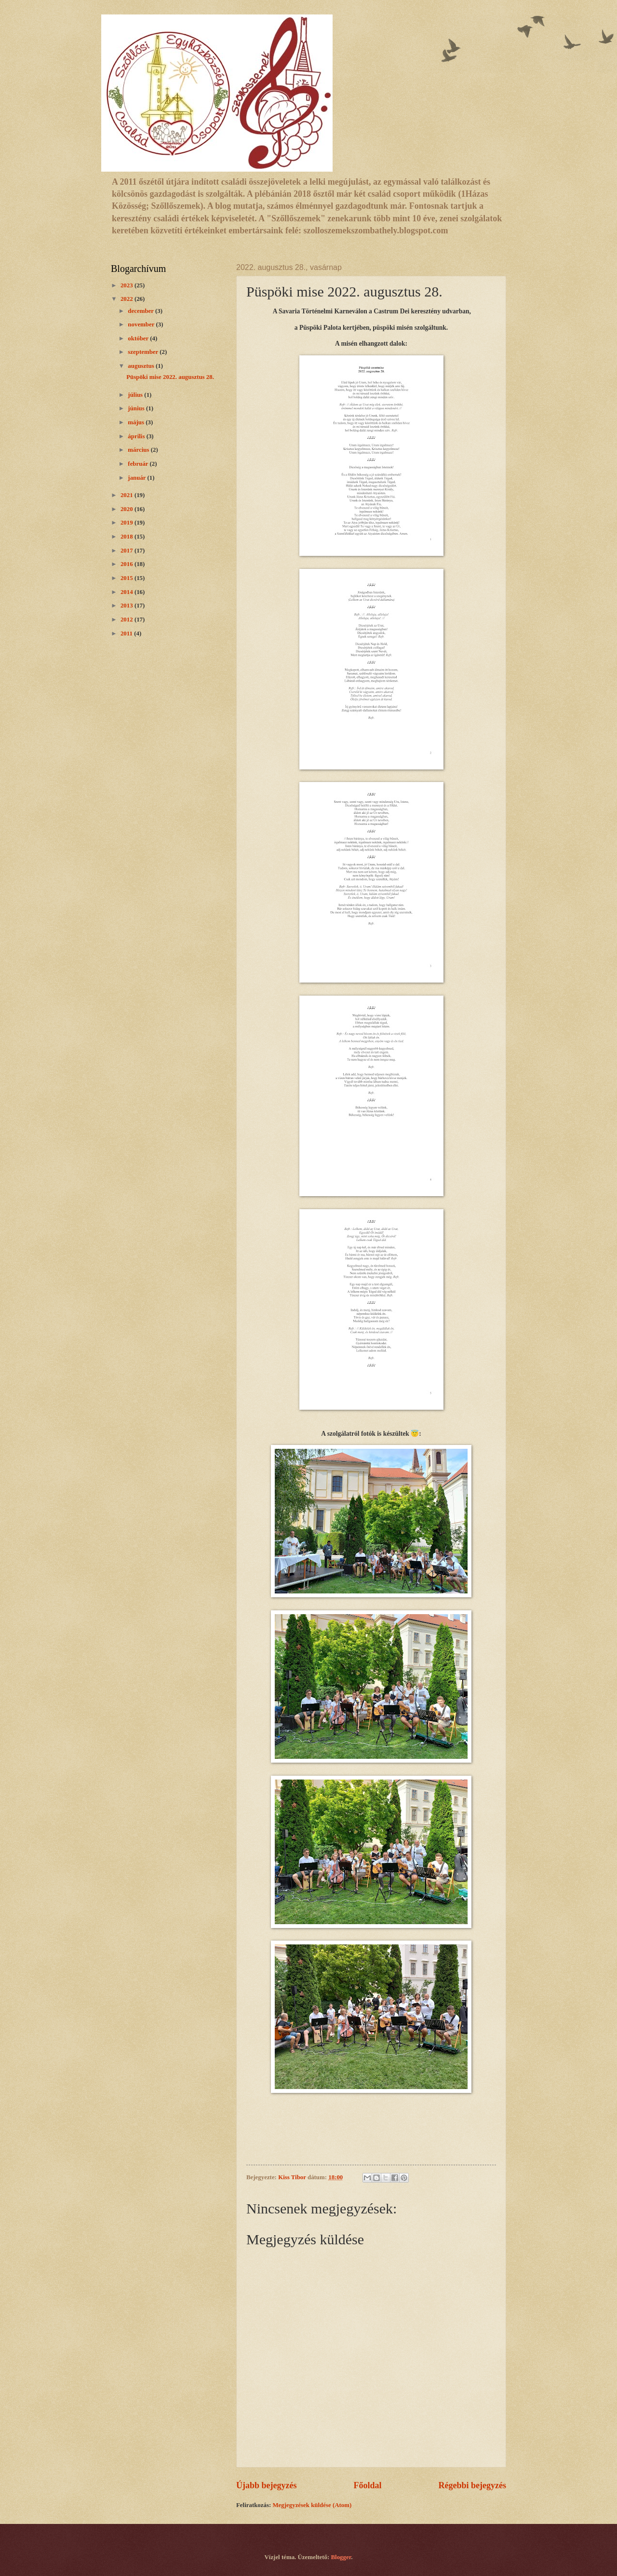 Image resolution: width=617 pixels, height=2576 pixels. Describe the element at coordinates (127, 495) in the screenshot. I see `2021` at that location.